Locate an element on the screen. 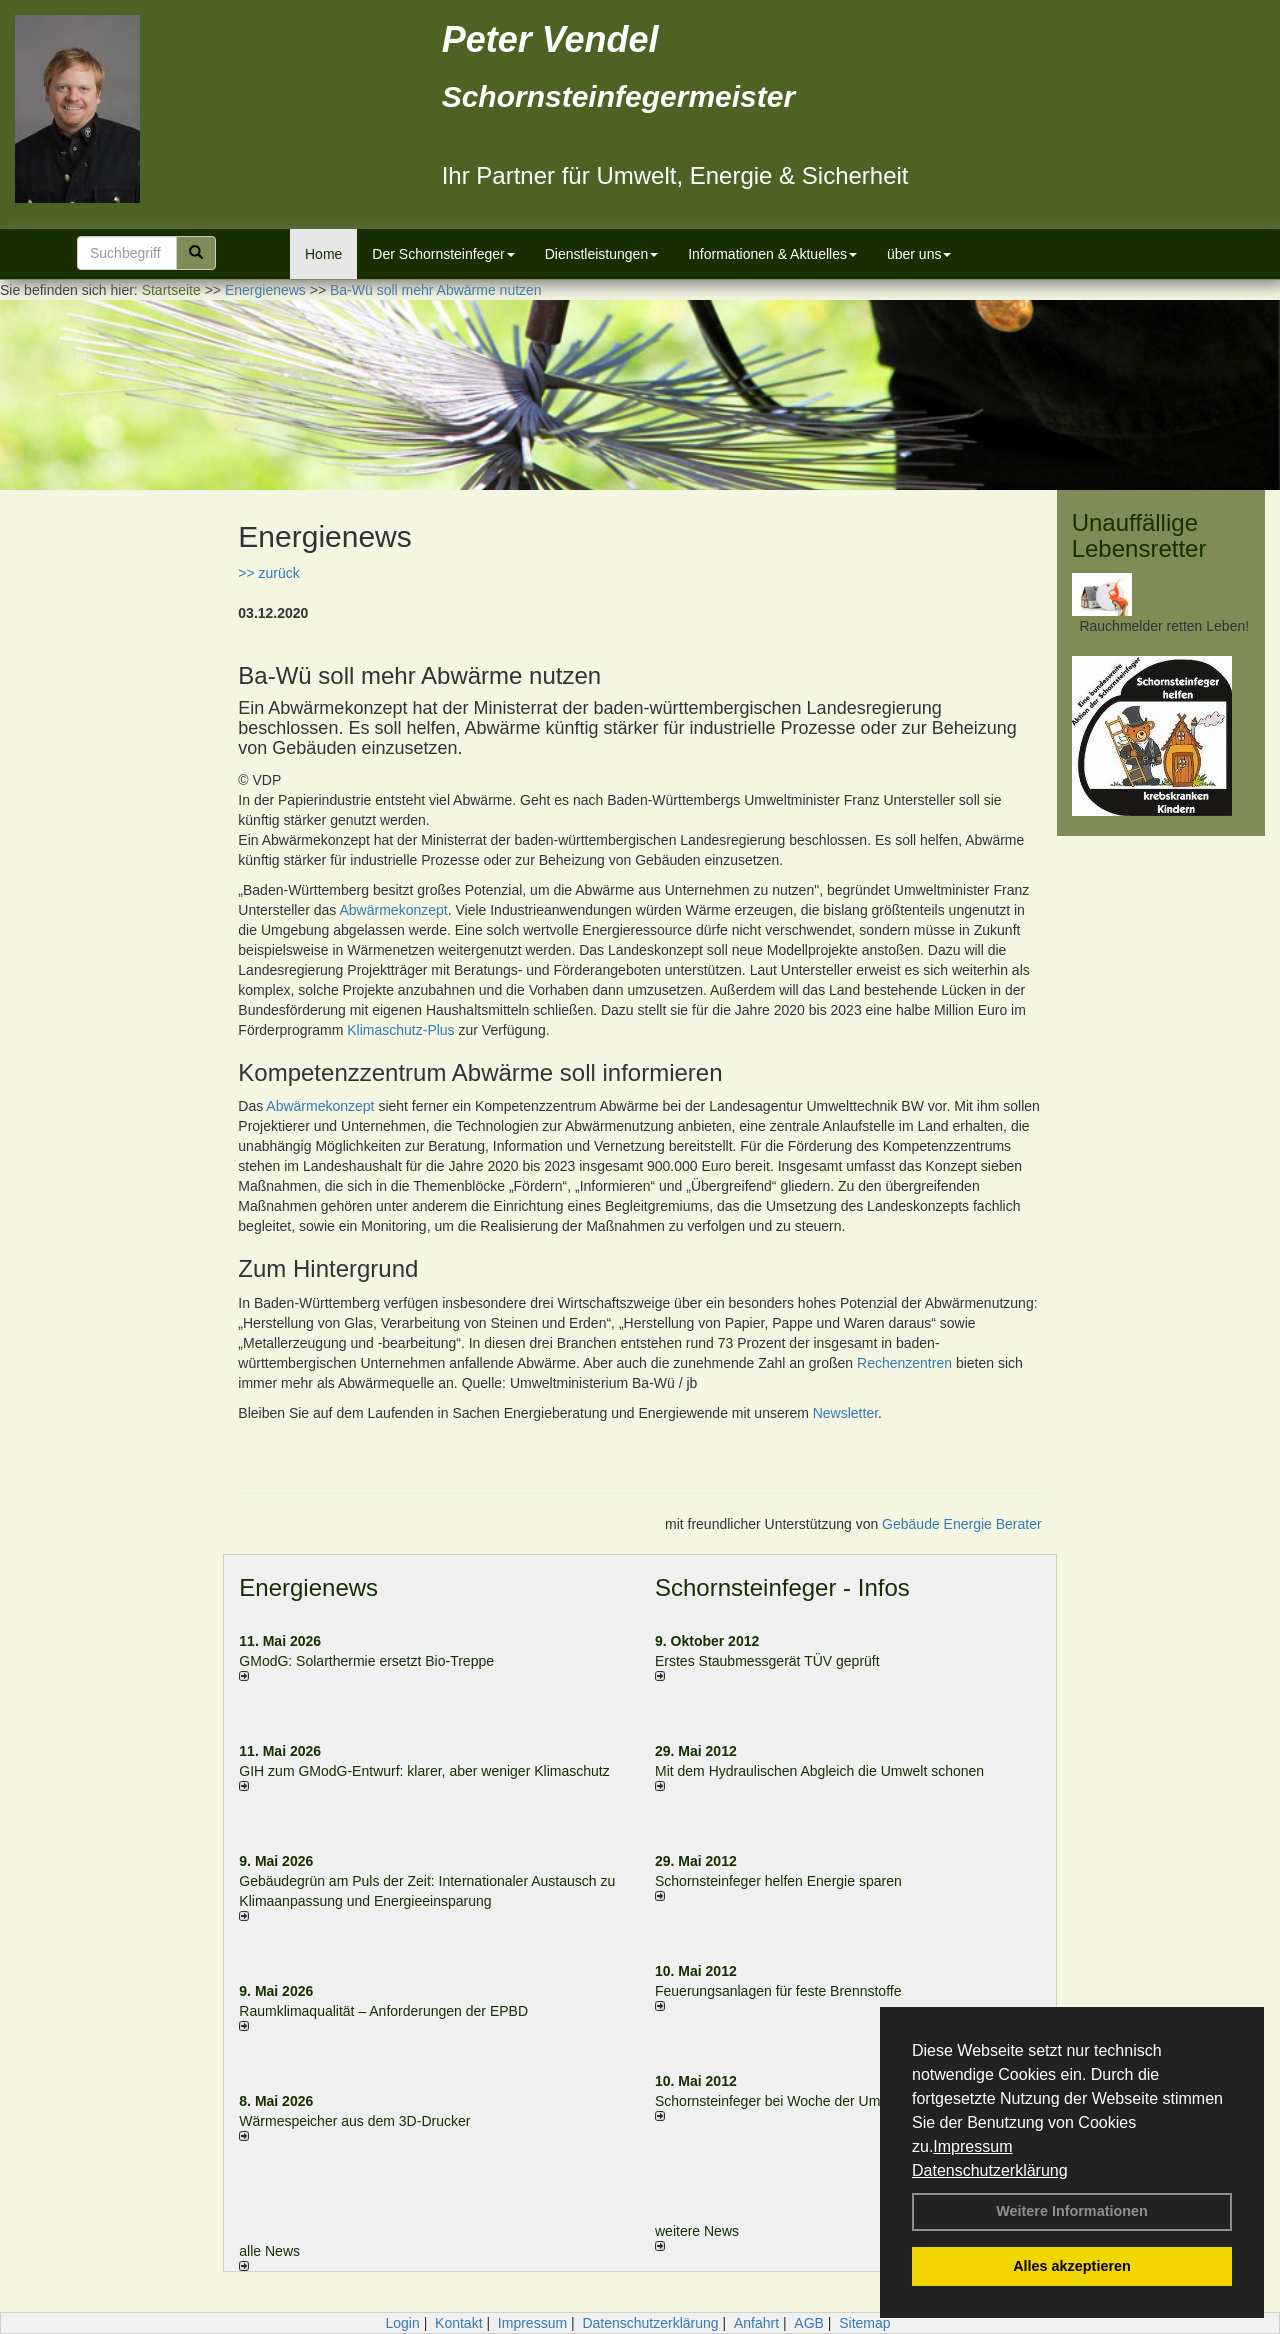 The height and width of the screenshot is (2334, 1280). Rechenzentren is located at coordinates (904, 1363).